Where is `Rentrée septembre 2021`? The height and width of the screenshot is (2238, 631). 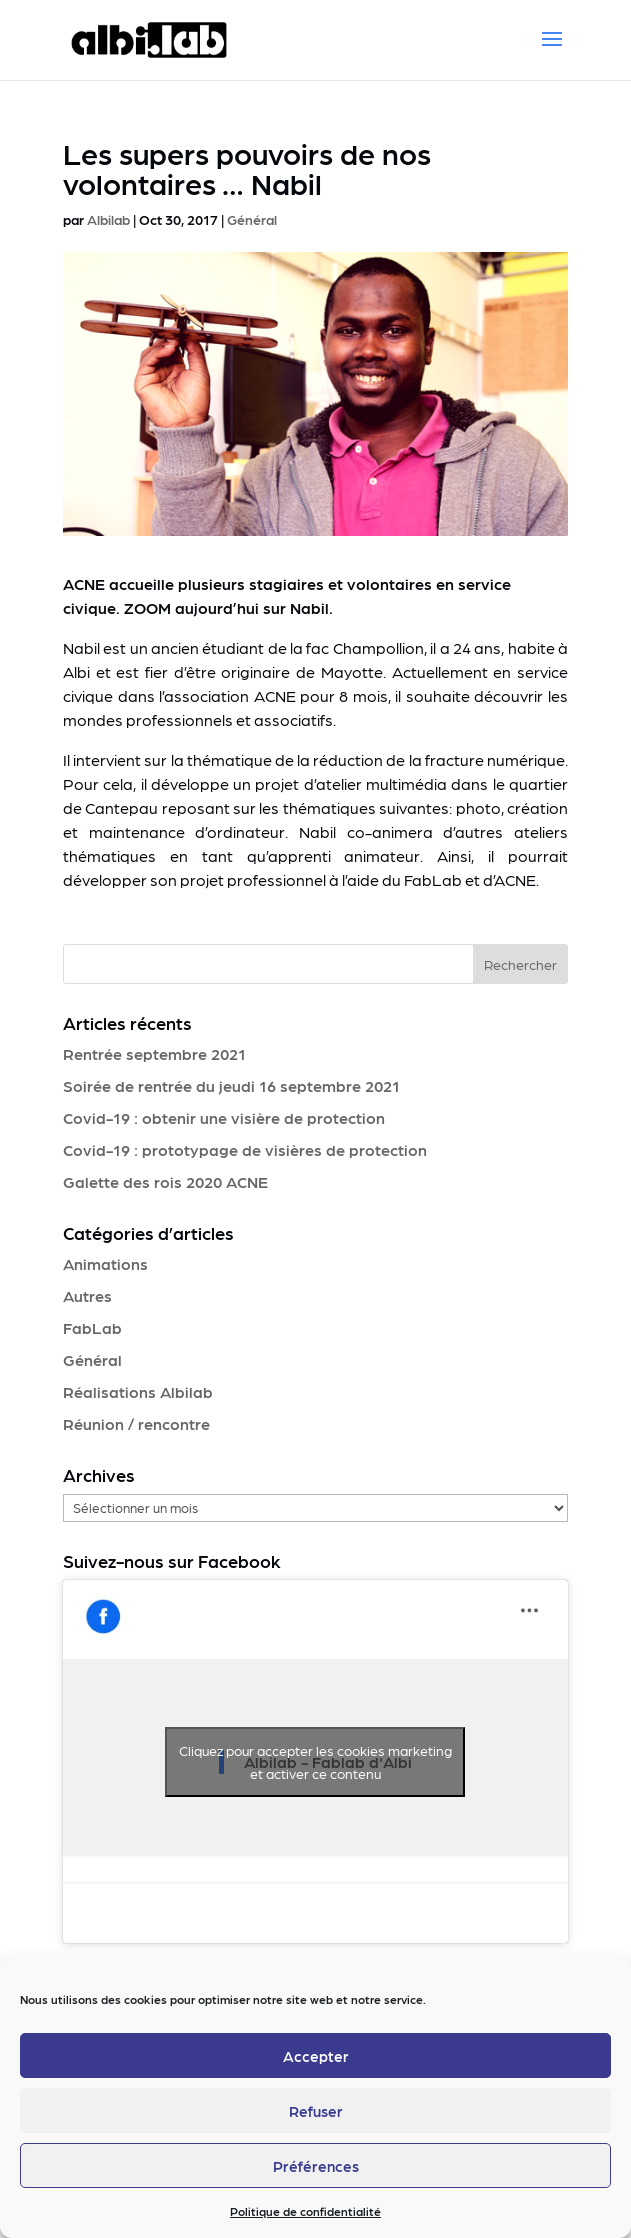
Rentrée septembre 2021 is located at coordinates (154, 1053).